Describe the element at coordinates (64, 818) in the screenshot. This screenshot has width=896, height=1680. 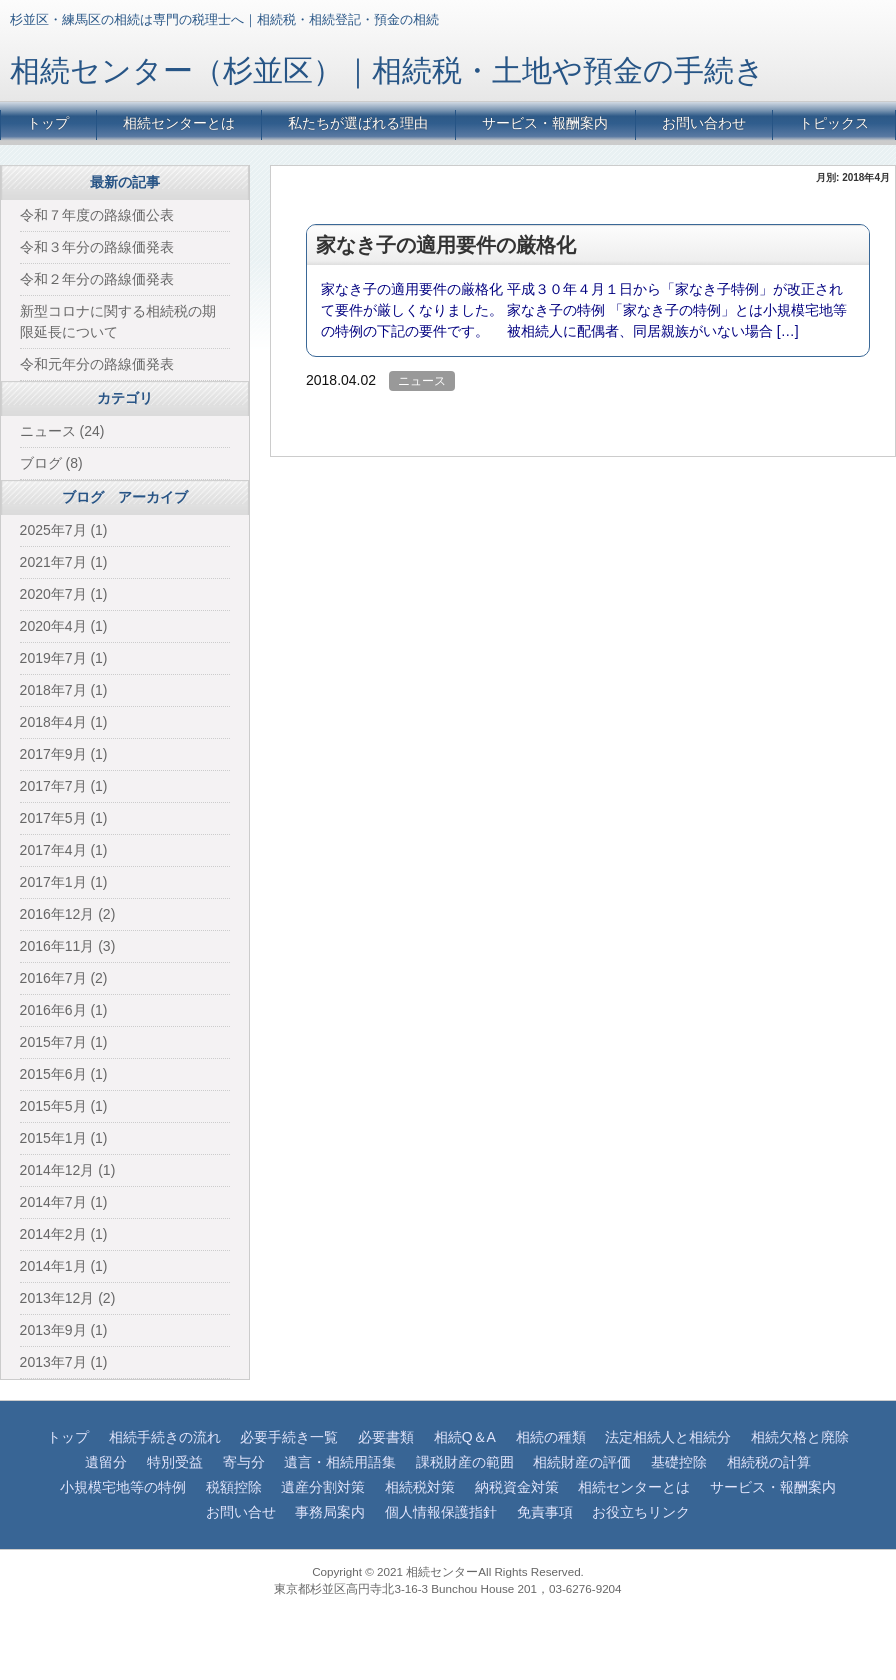
I see `2017年5月 (1)` at that location.